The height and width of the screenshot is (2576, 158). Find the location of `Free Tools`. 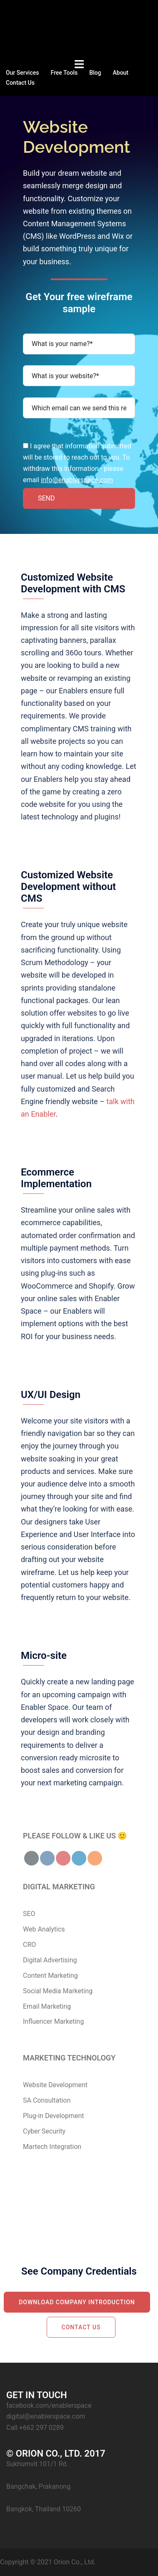

Free Tools is located at coordinates (64, 72).